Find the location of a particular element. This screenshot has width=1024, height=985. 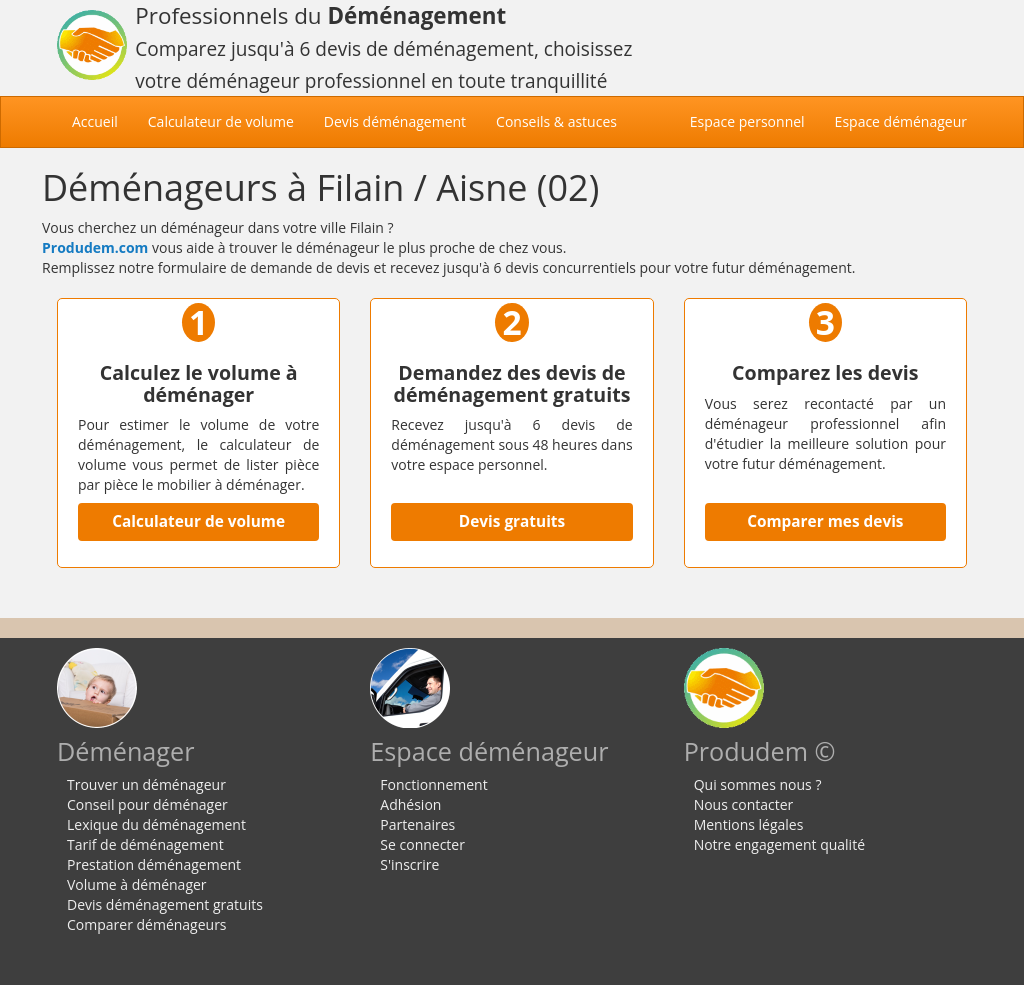

Produdem.com is located at coordinates (95, 247).